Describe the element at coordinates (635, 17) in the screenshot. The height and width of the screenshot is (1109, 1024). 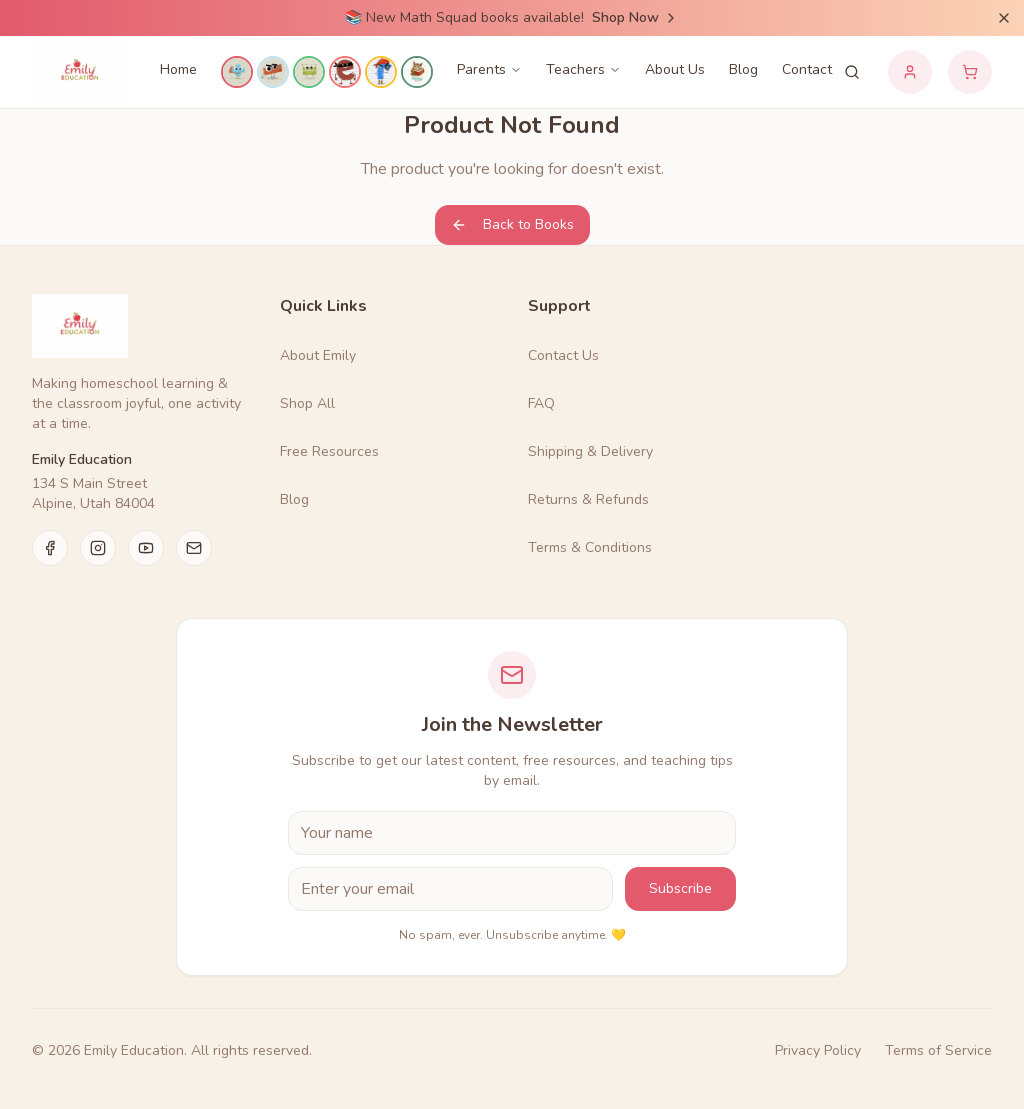
I see `Shop Now` at that location.